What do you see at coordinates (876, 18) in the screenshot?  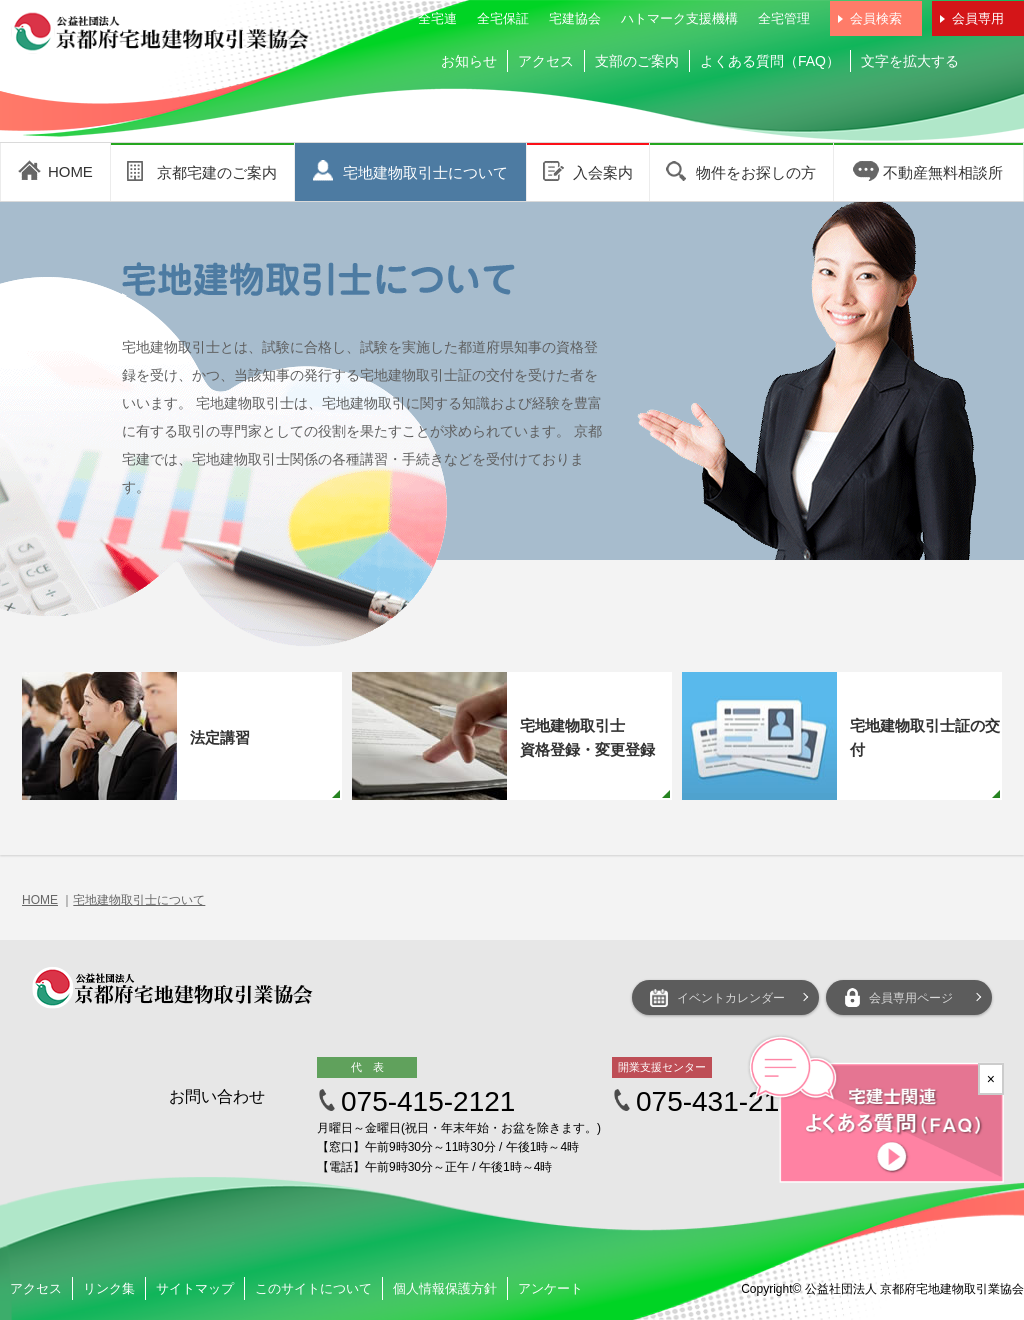 I see `会員検索` at bounding box center [876, 18].